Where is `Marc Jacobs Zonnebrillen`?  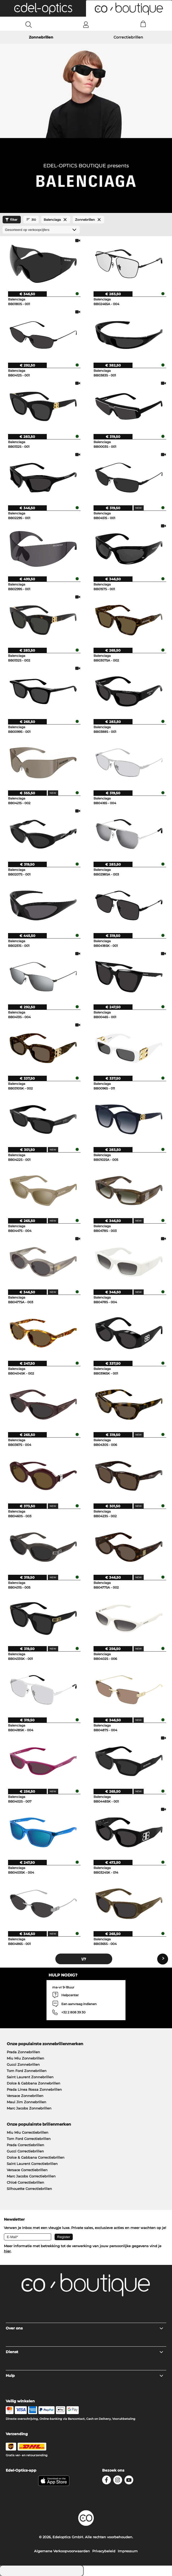
Marc Jacobs Zonnebrillen is located at coordinates (29, 2108).